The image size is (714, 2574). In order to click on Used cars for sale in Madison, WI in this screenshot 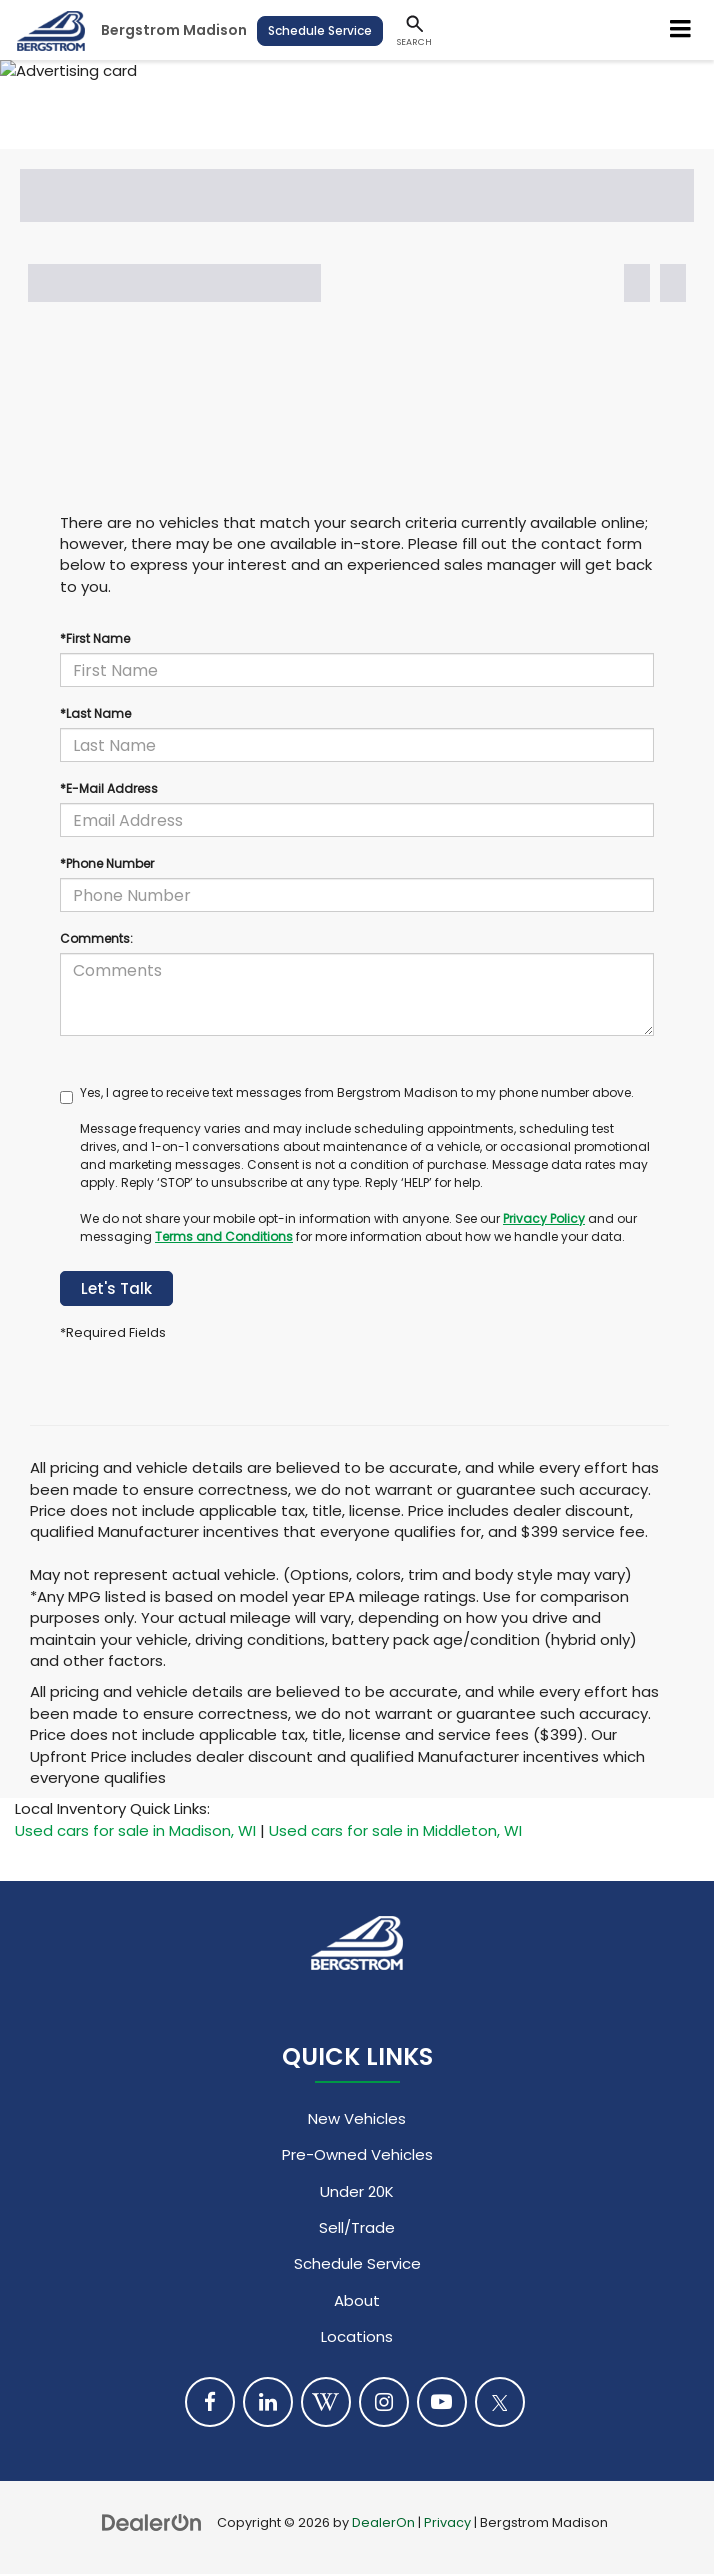, I will do `click(135, 1830)`.